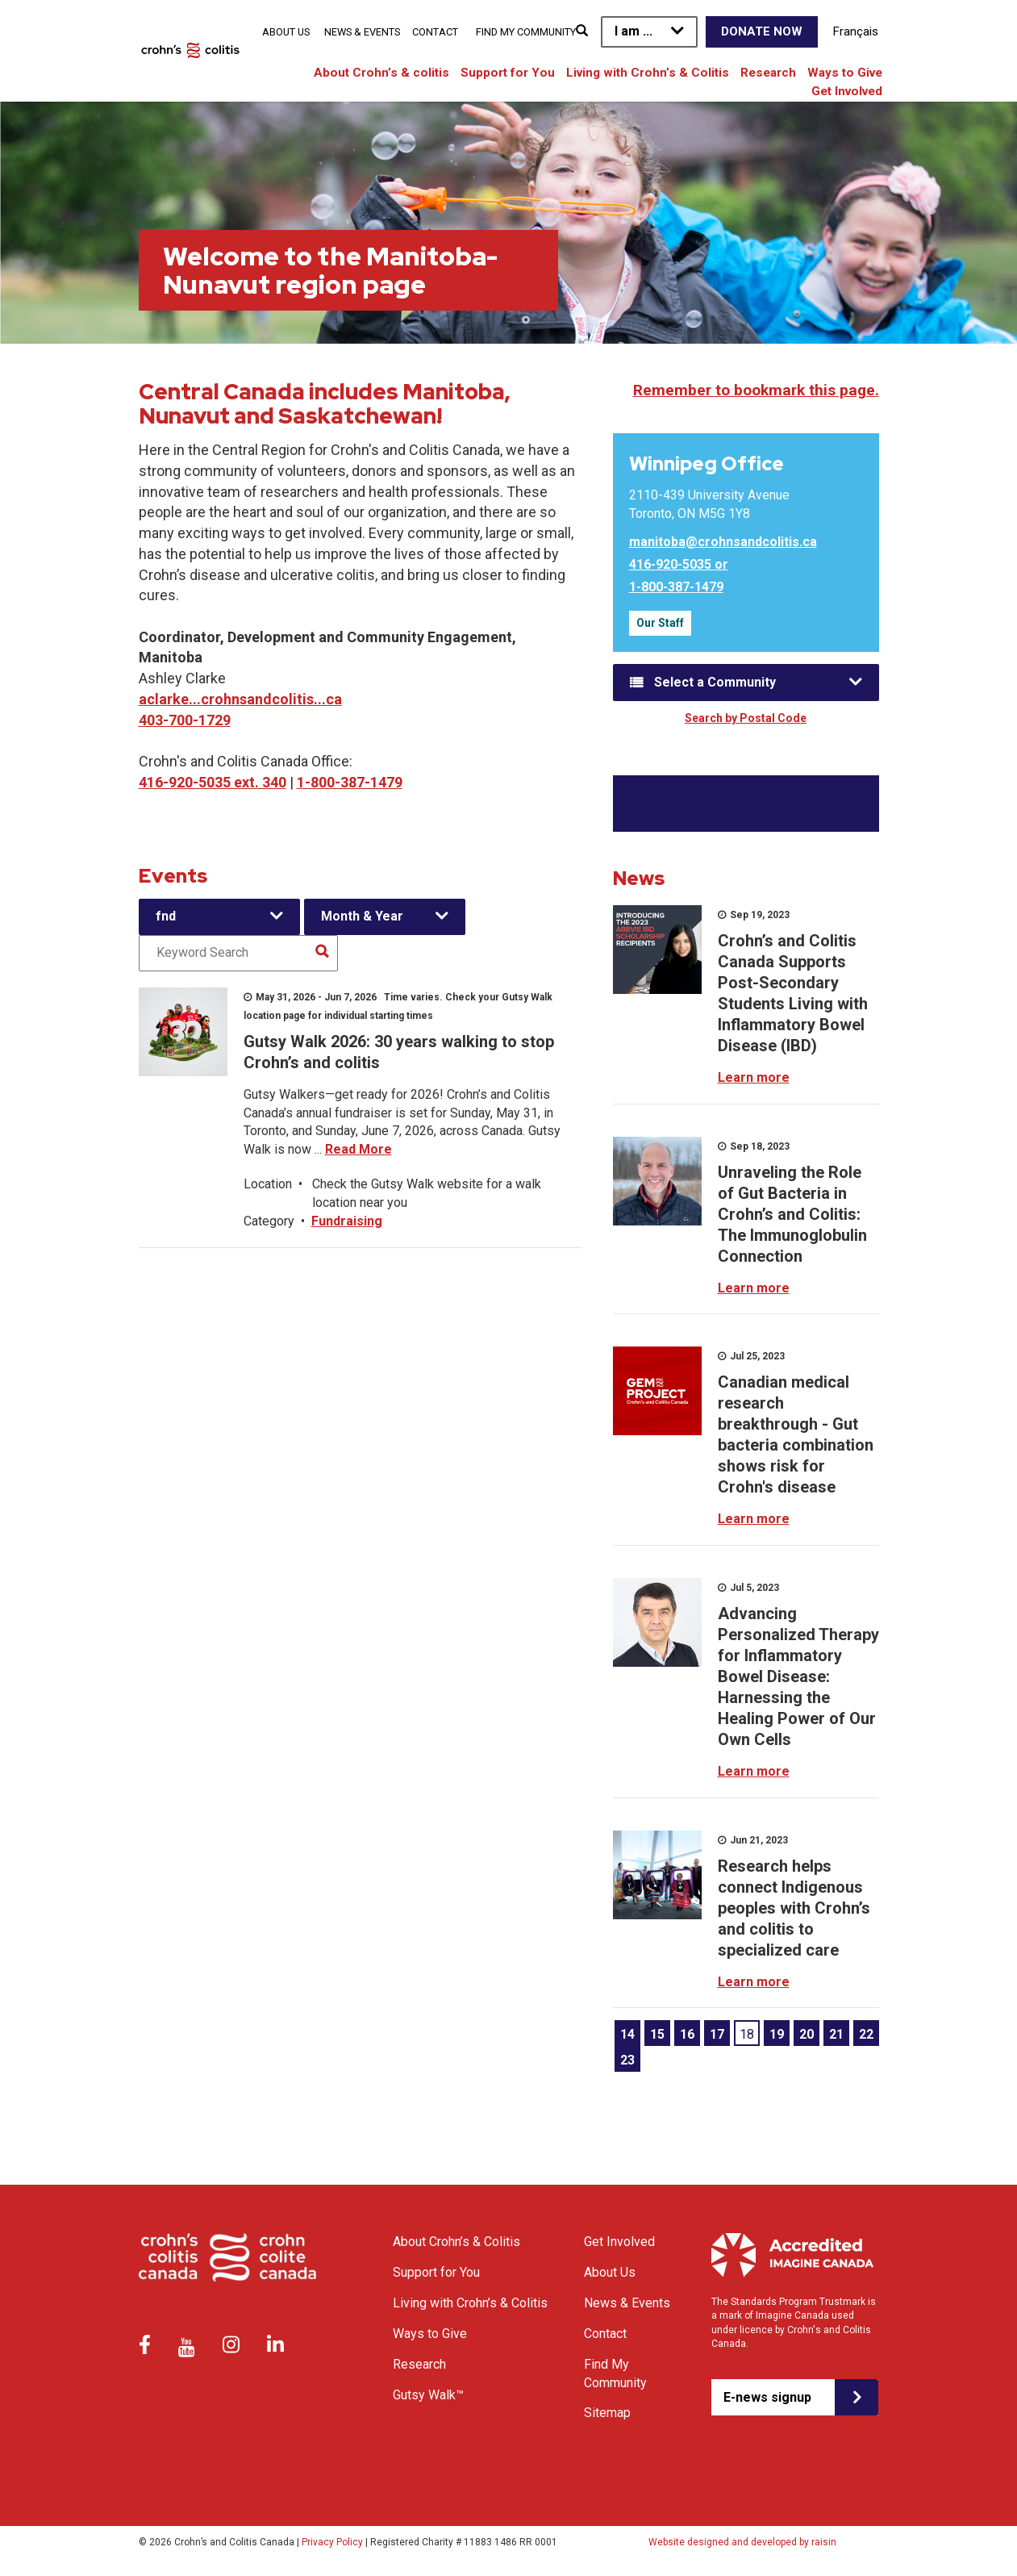  What do you see at coordinates (723, 541) in the screenshot?
I see `manitoba@crohnsandcolitis.ca` at bounding box center [723, 541].